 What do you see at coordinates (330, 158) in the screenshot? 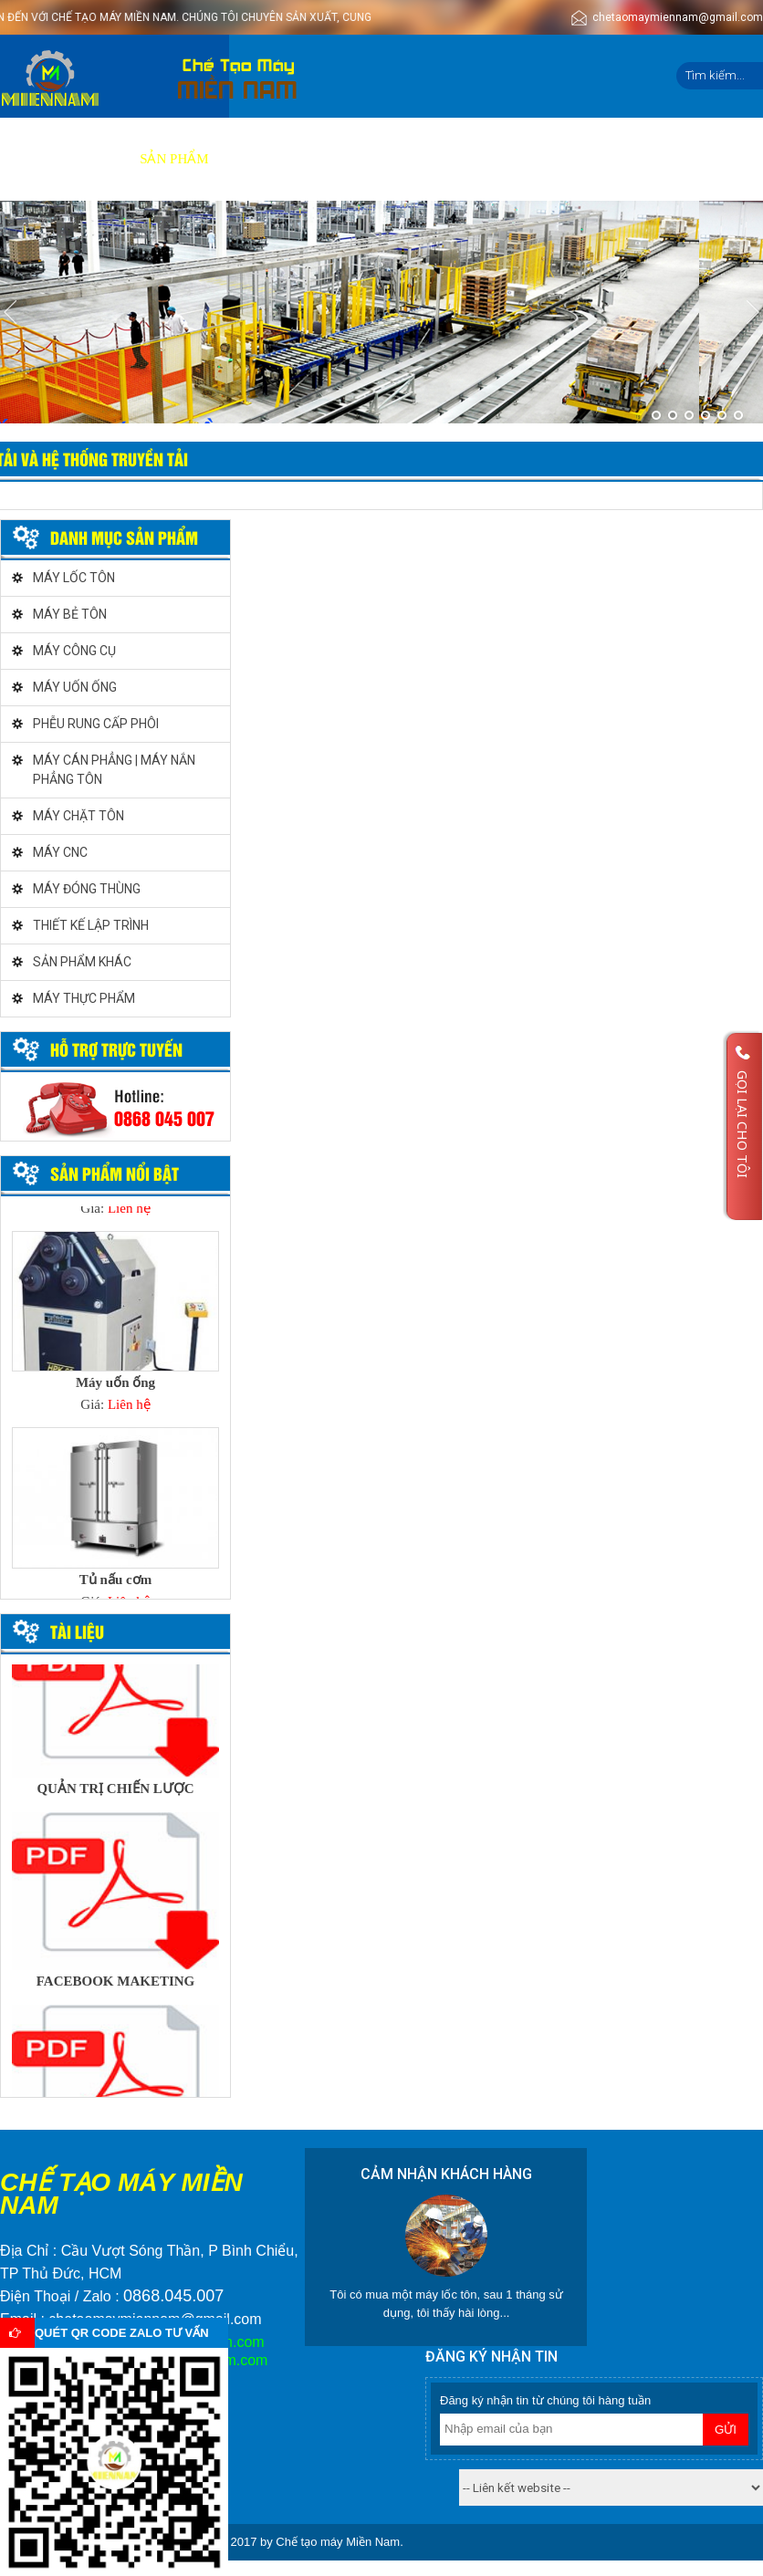
I see `Báo giá` at bounding box center [330, 158].